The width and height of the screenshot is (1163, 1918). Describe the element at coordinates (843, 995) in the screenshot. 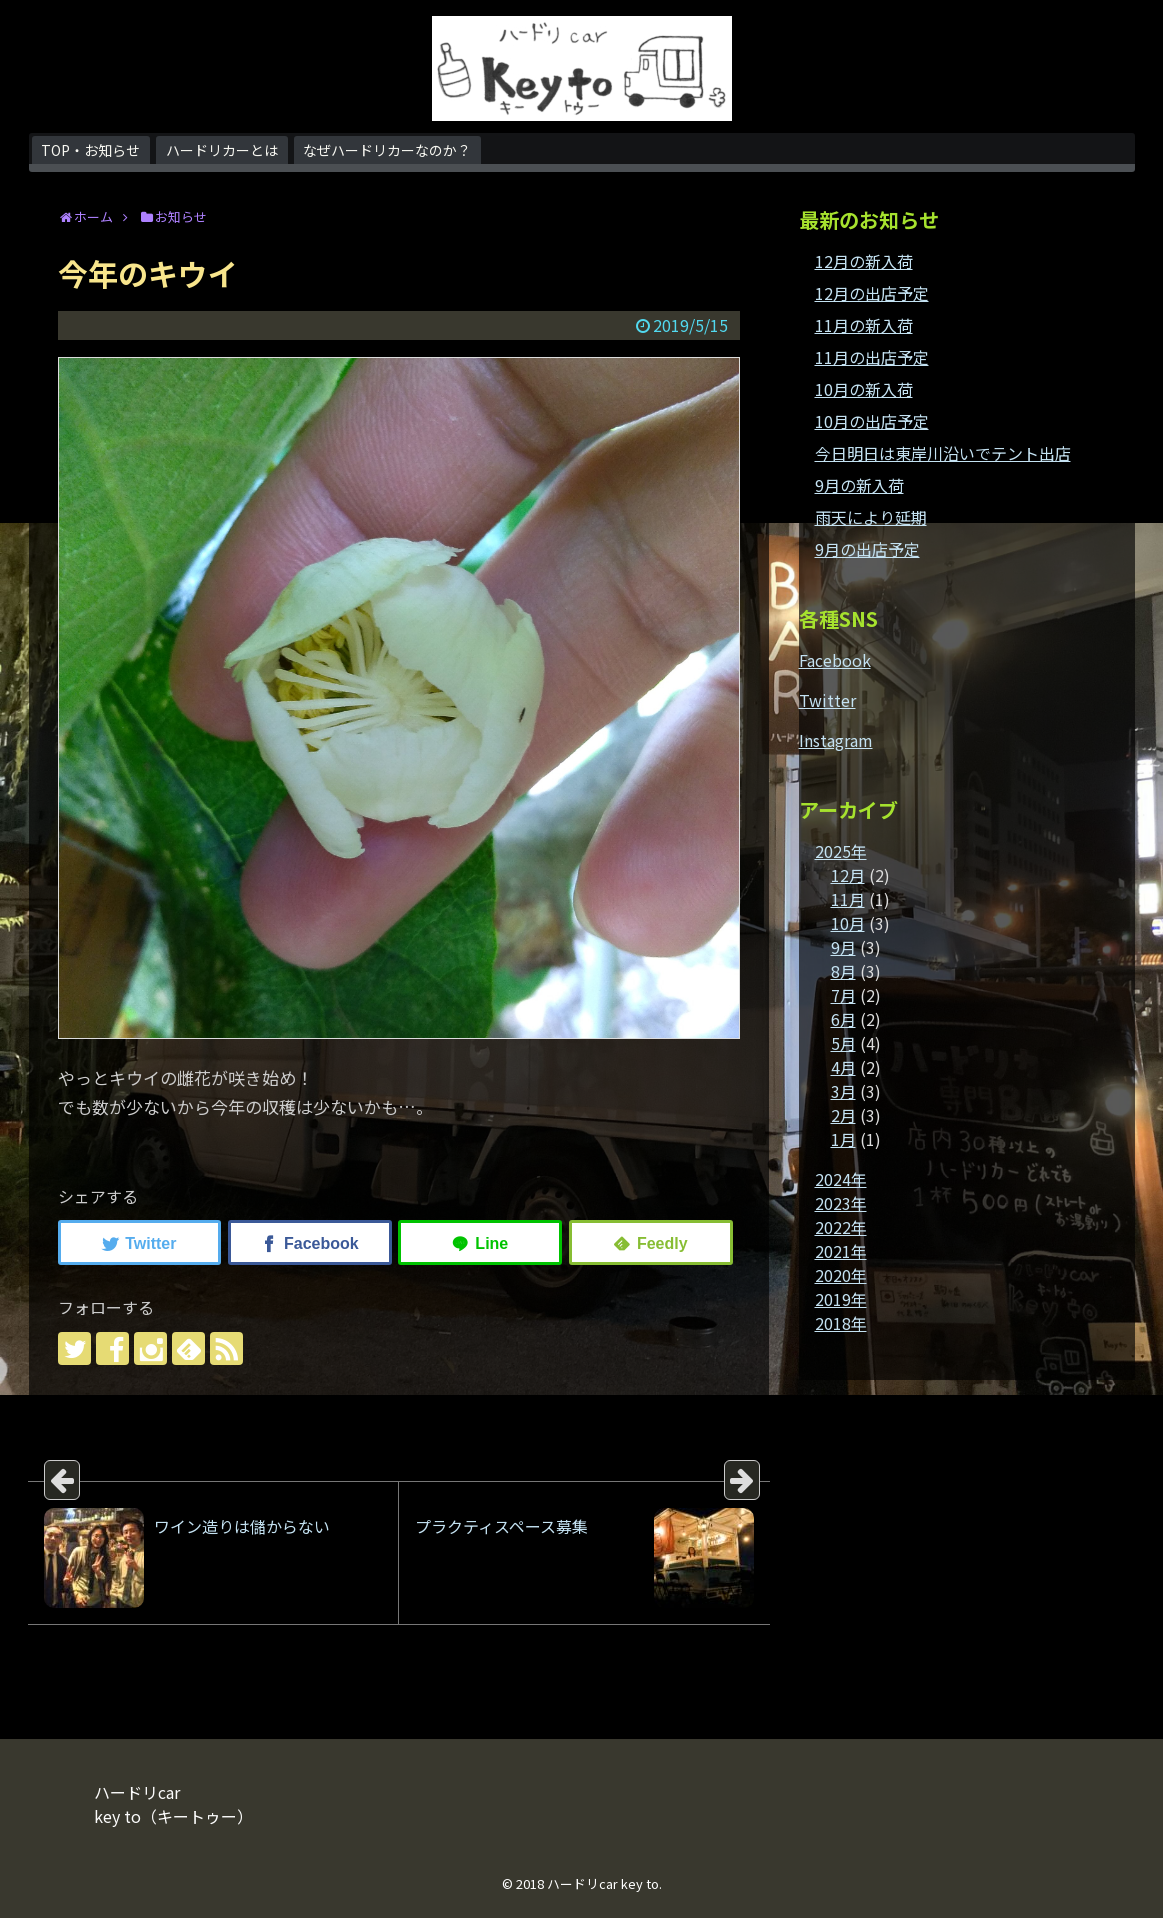

I see `7月` at that location.